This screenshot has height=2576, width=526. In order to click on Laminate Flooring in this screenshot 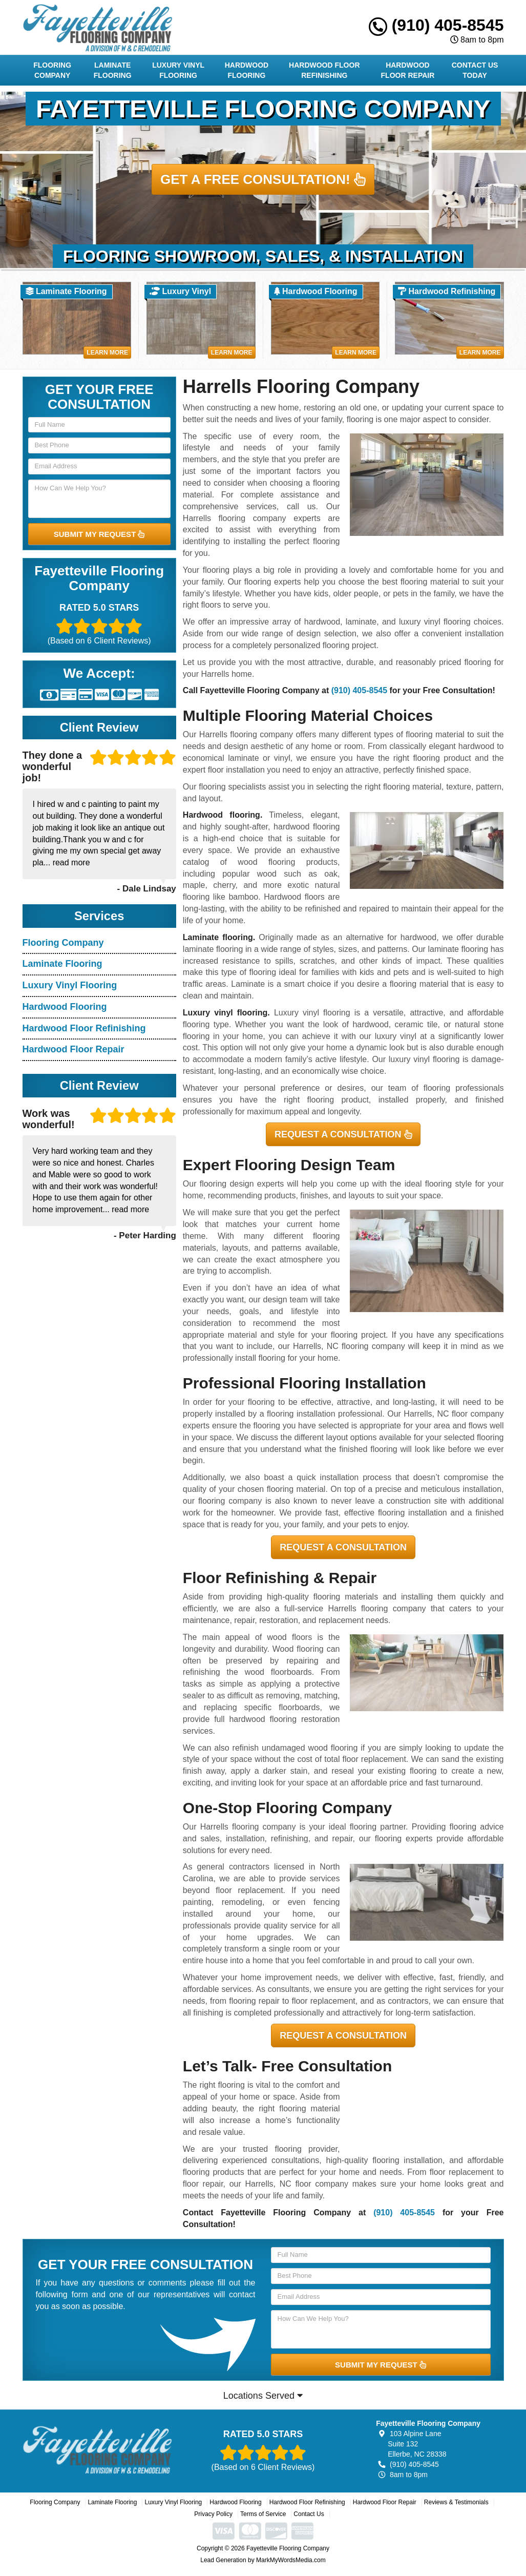, I will do `click(113, 70)`.